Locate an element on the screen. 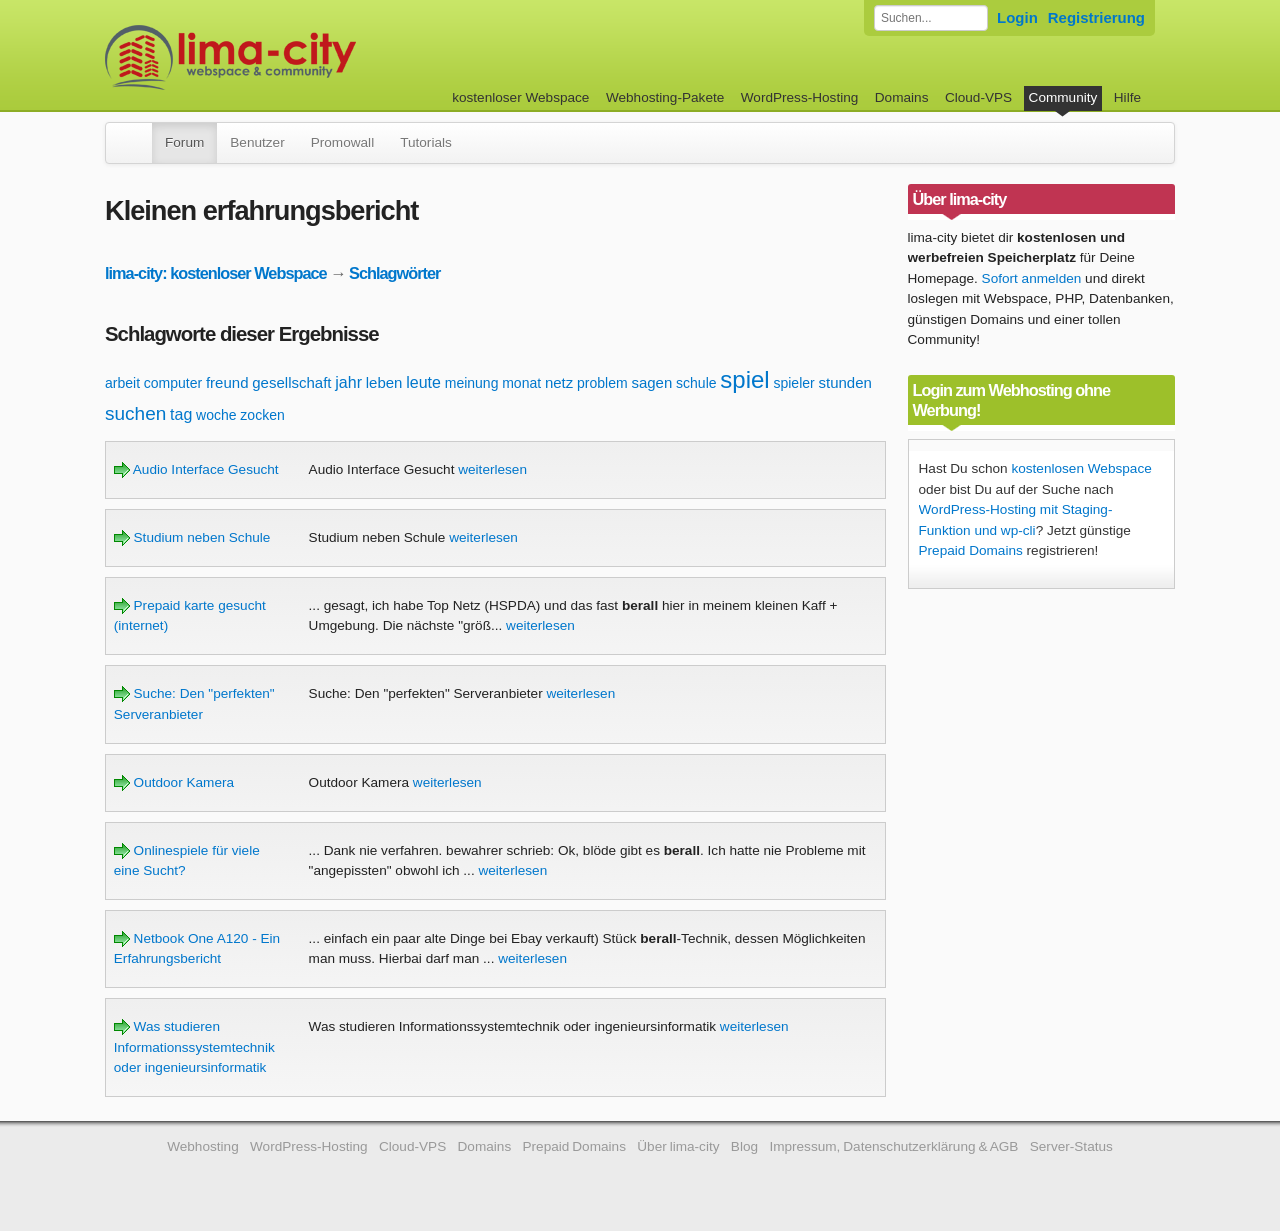  Login is located at coordinates (1017, 17).